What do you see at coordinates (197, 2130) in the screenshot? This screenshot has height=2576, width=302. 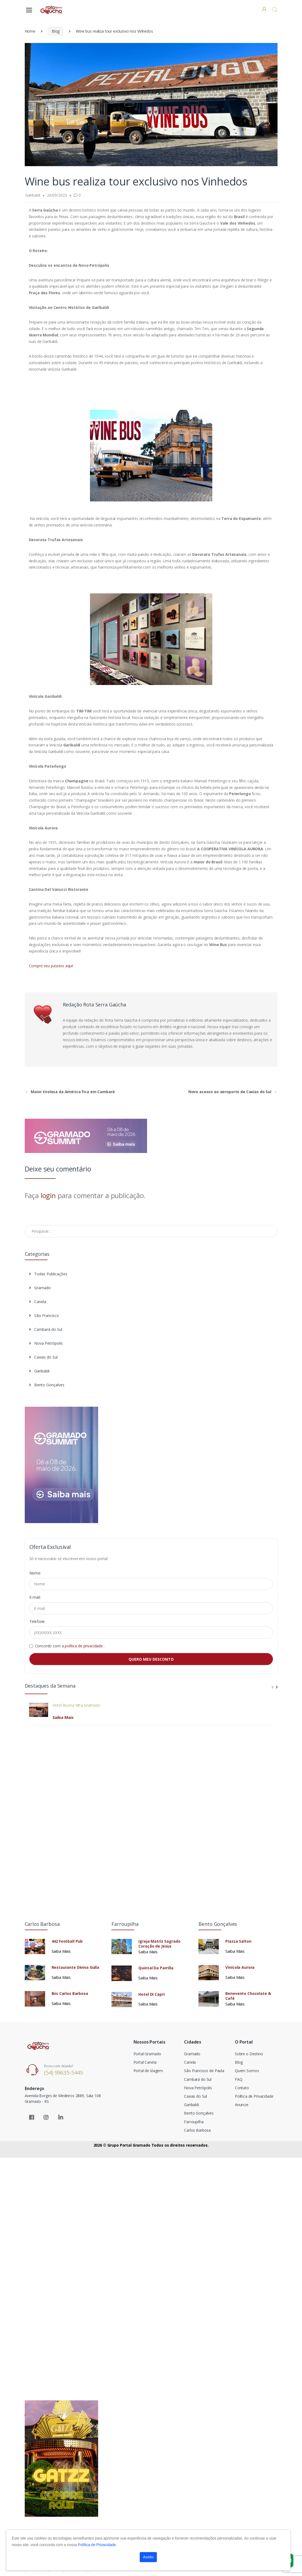 I see `Carlos Barbosa` at bounding box center [197, 2130].